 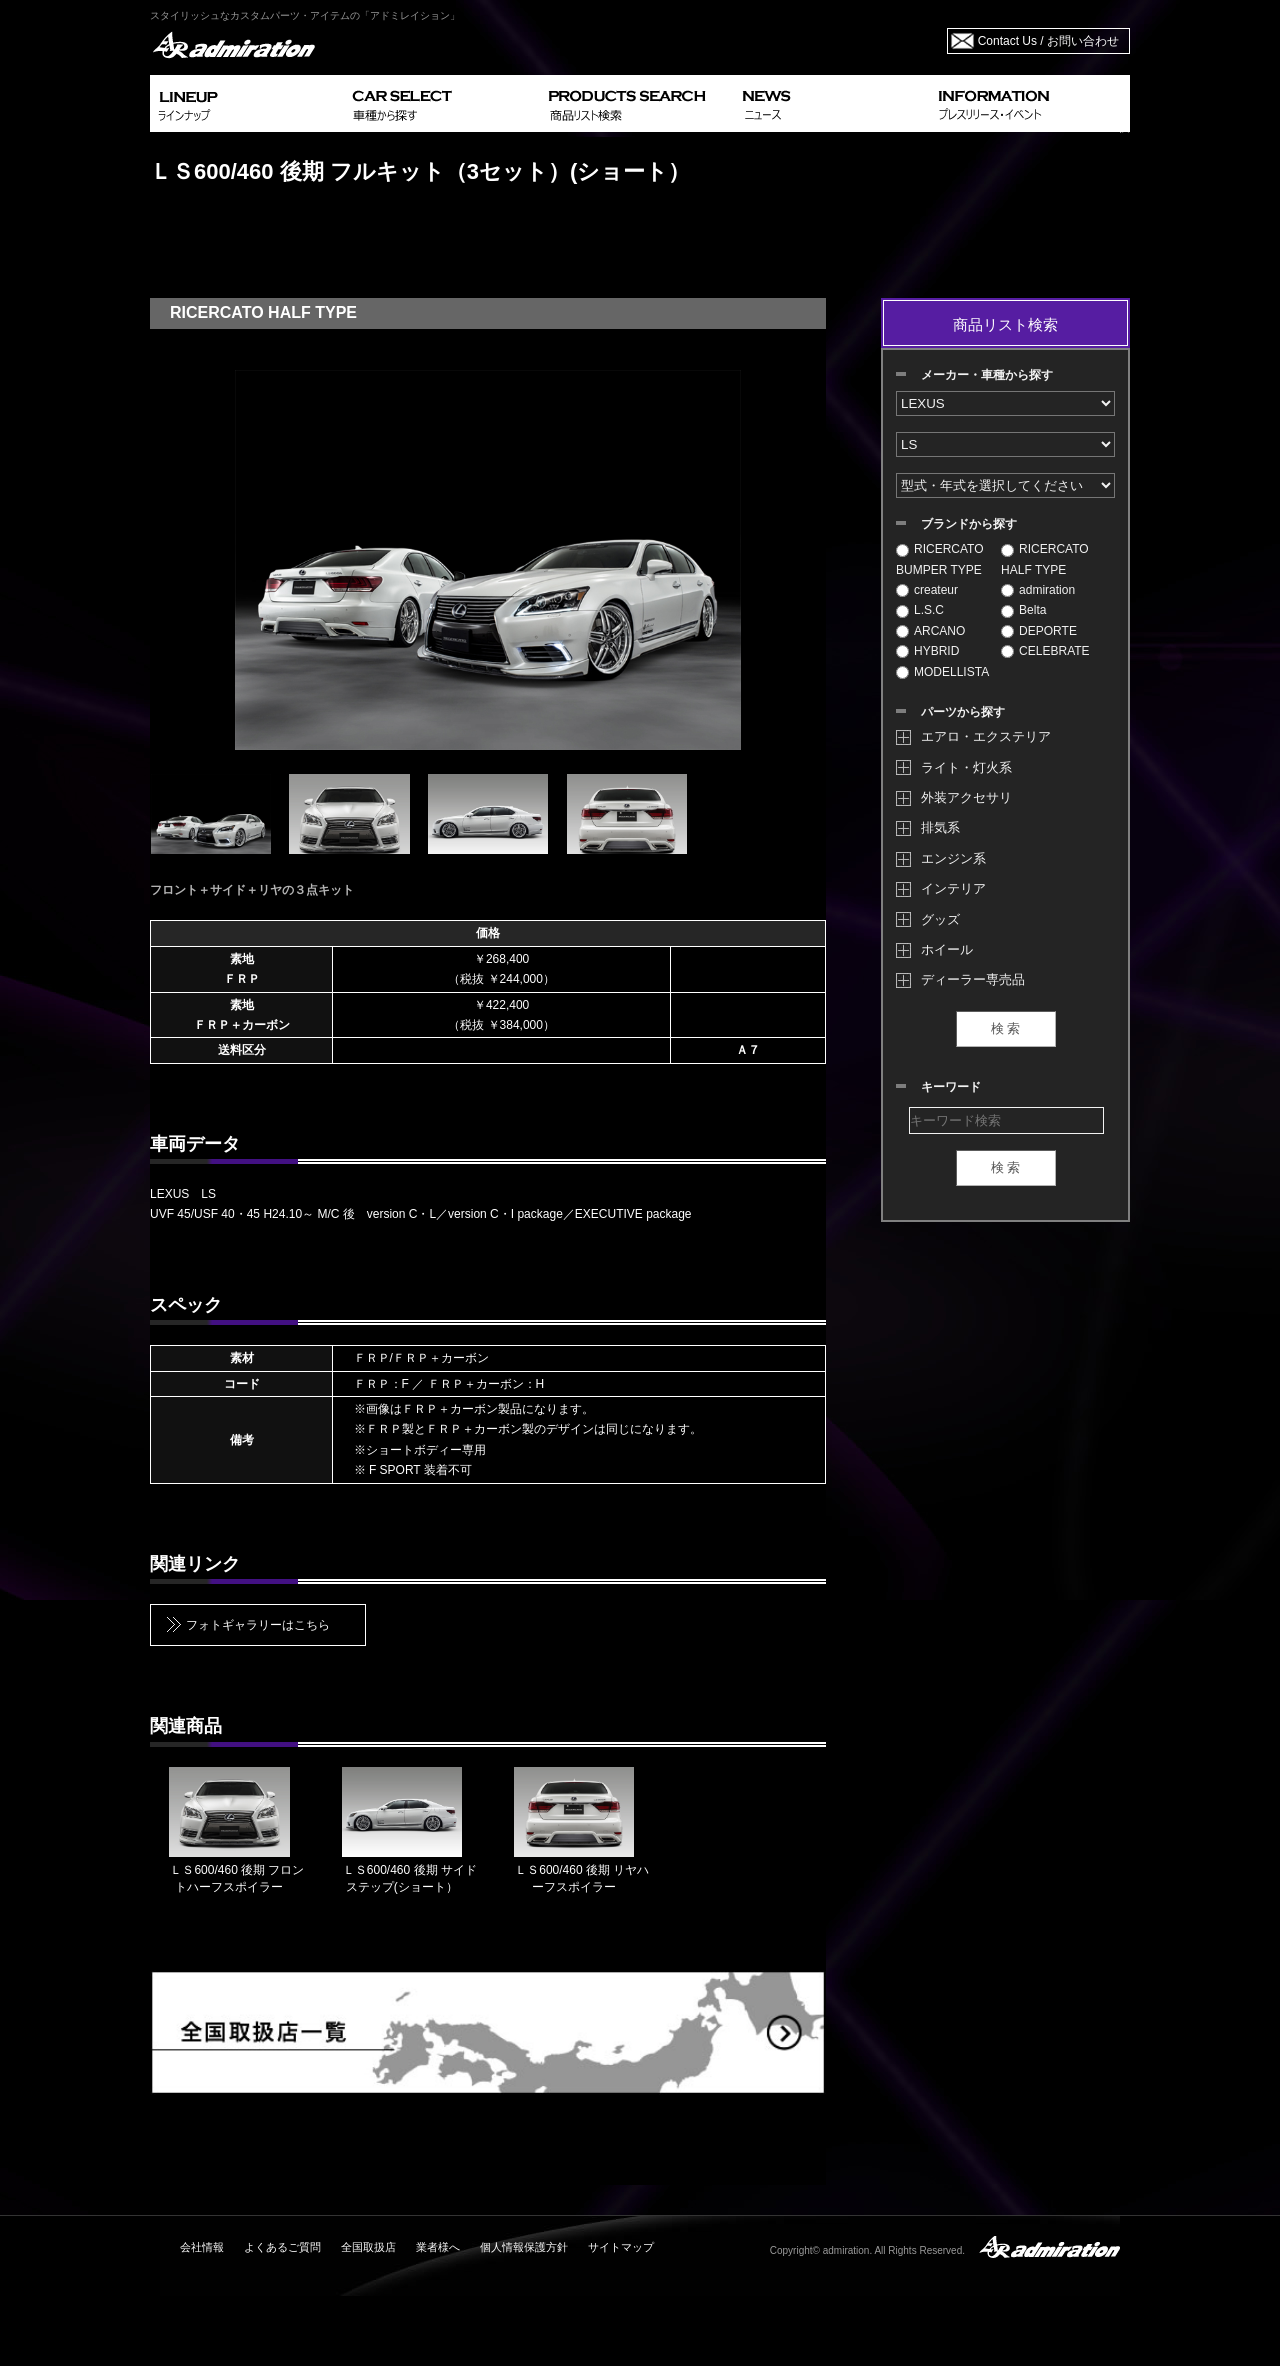 I want to click on LINEUP, so click(x=247, y=103).